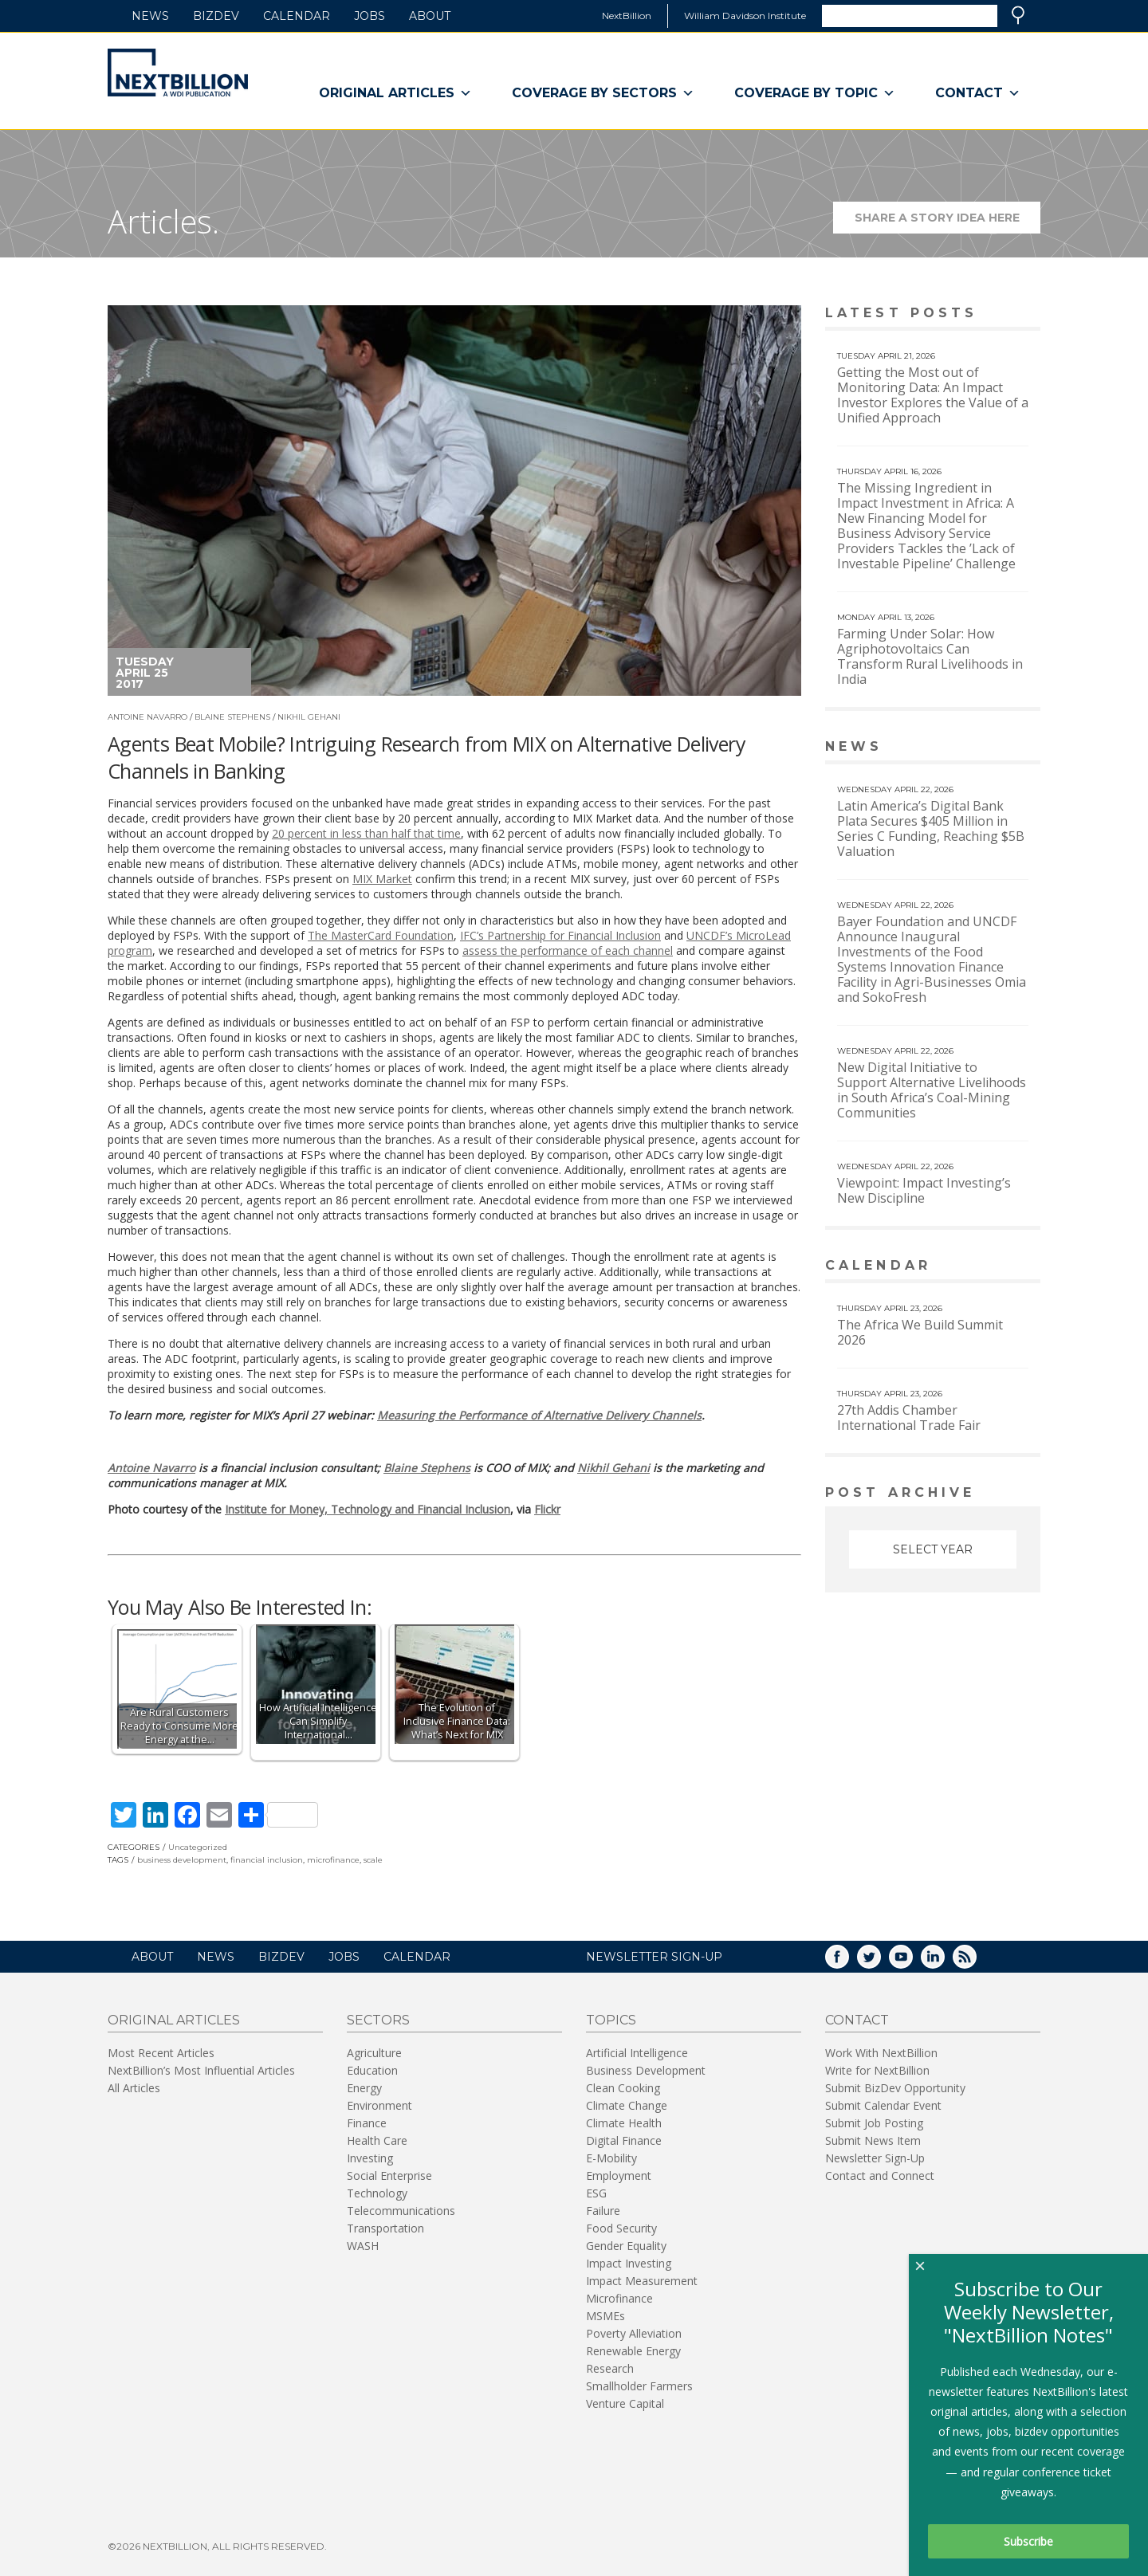 The image size is (1148, 2576). What do you see at coordinates (366, 833) in the screenshot?
I see `20 percent in less than half that time` at bounding box center [366, 833].